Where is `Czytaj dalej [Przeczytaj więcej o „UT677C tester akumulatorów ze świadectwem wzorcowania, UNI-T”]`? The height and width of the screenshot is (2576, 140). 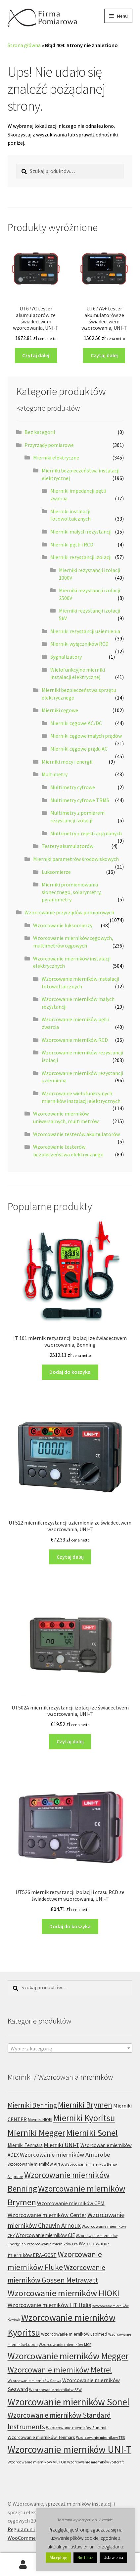 Czytaj dalej [Przeczytaj więcej o „UT677C tester akumulatorów ze świadectwem wzorcowania, UNI-T”] is located at coordinates (35, 355).